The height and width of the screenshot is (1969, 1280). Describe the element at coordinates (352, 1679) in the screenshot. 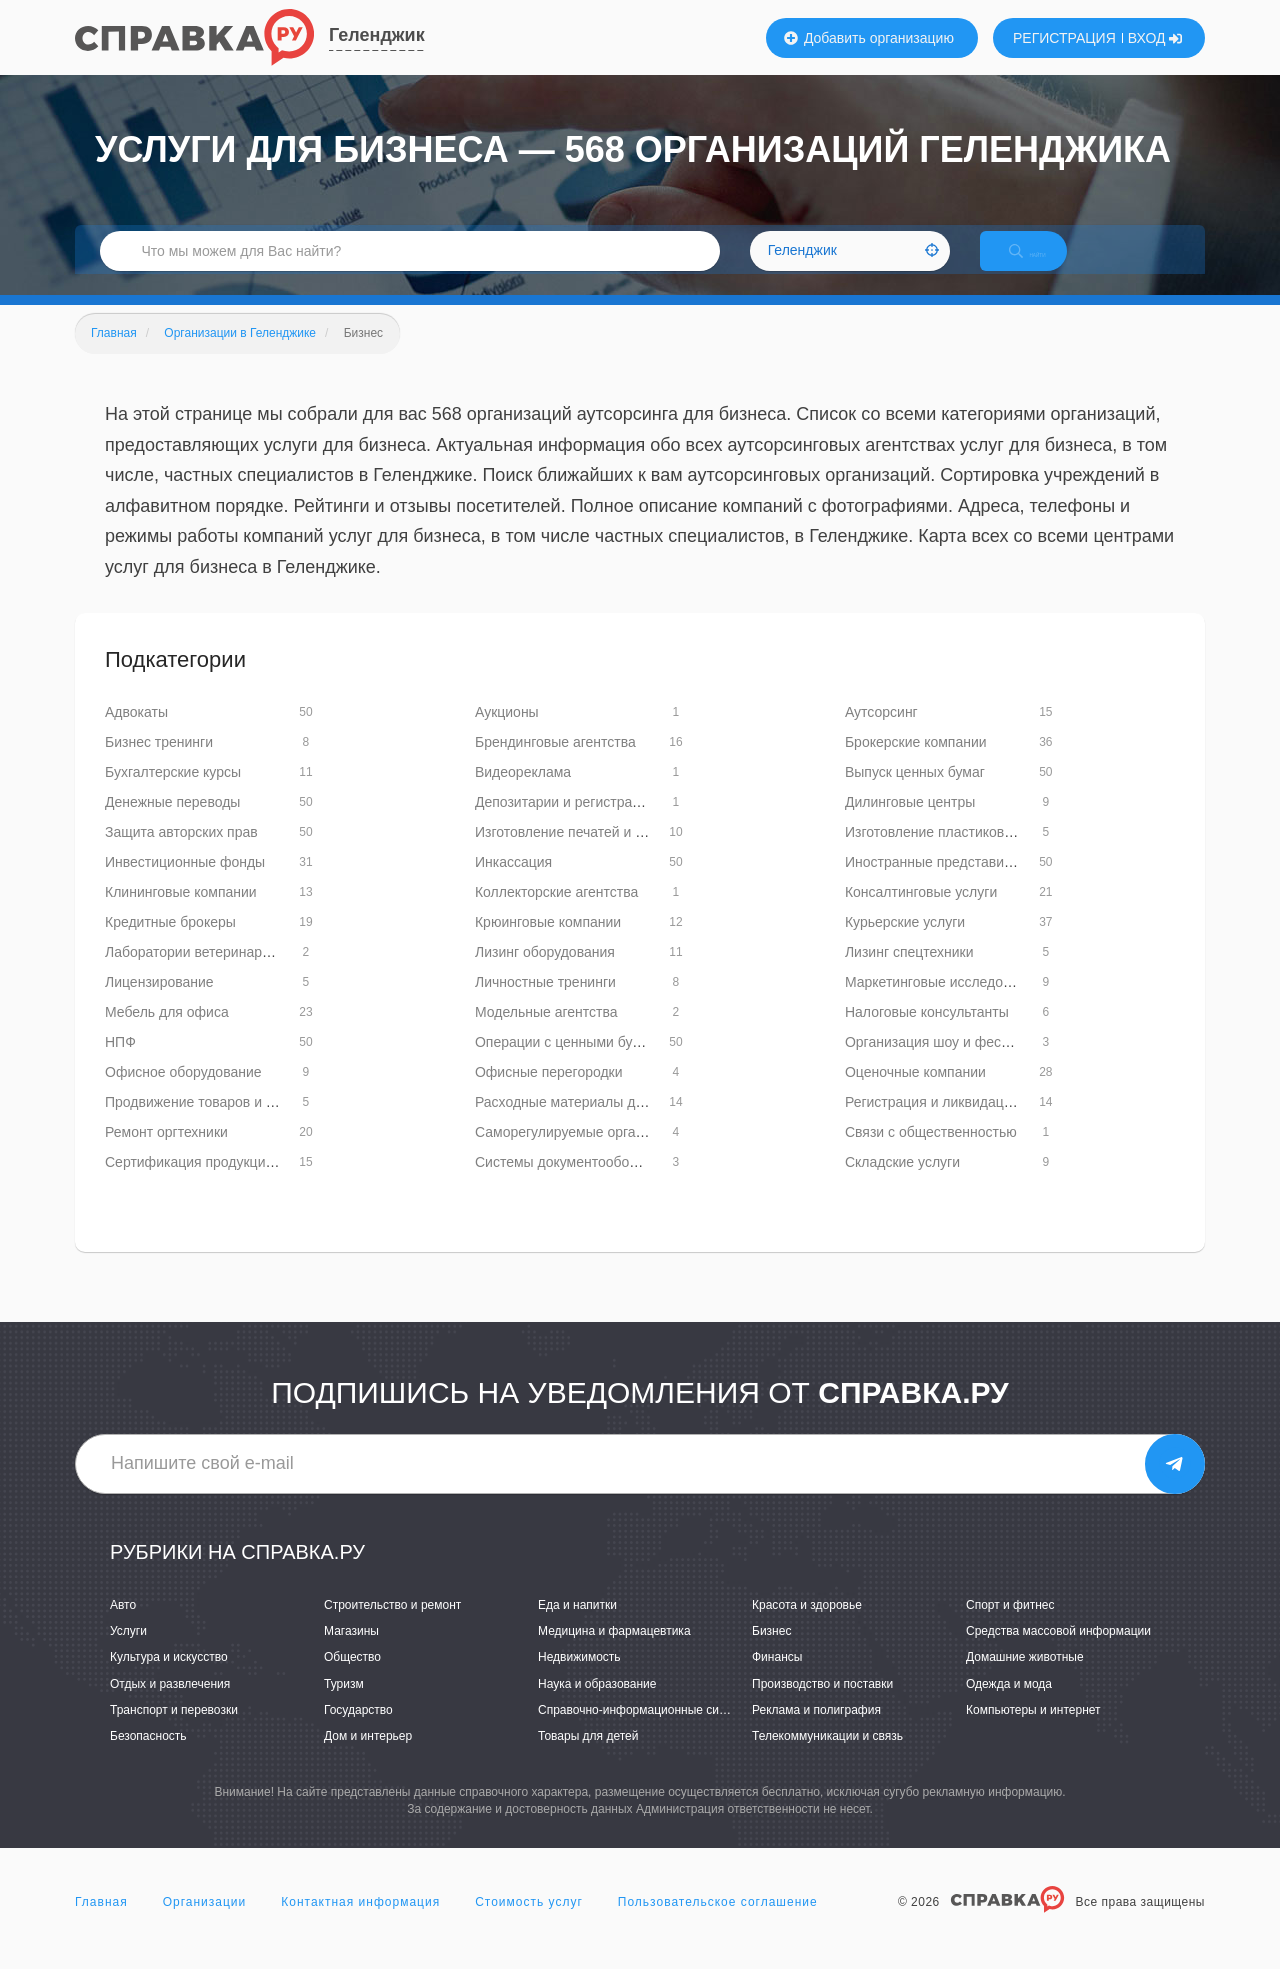

I see `Общество` at that location.